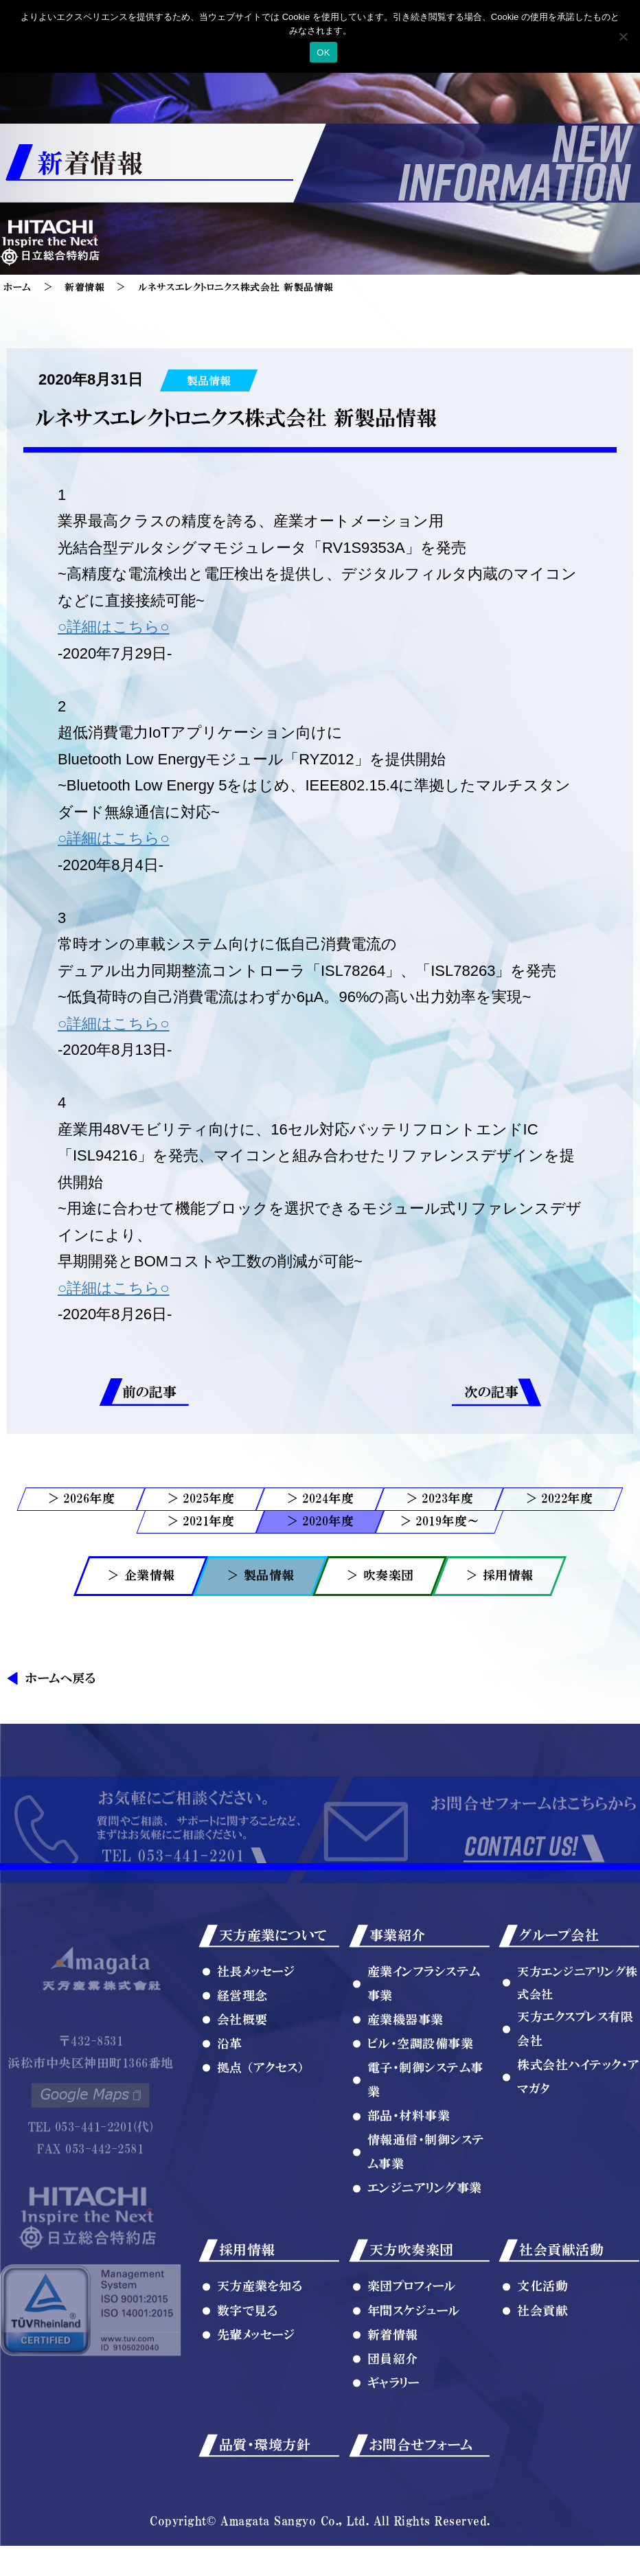 Image resolution: width=640 pixels, height=2576 pixels. I want to click on 次の記事, so click(491, 1392).